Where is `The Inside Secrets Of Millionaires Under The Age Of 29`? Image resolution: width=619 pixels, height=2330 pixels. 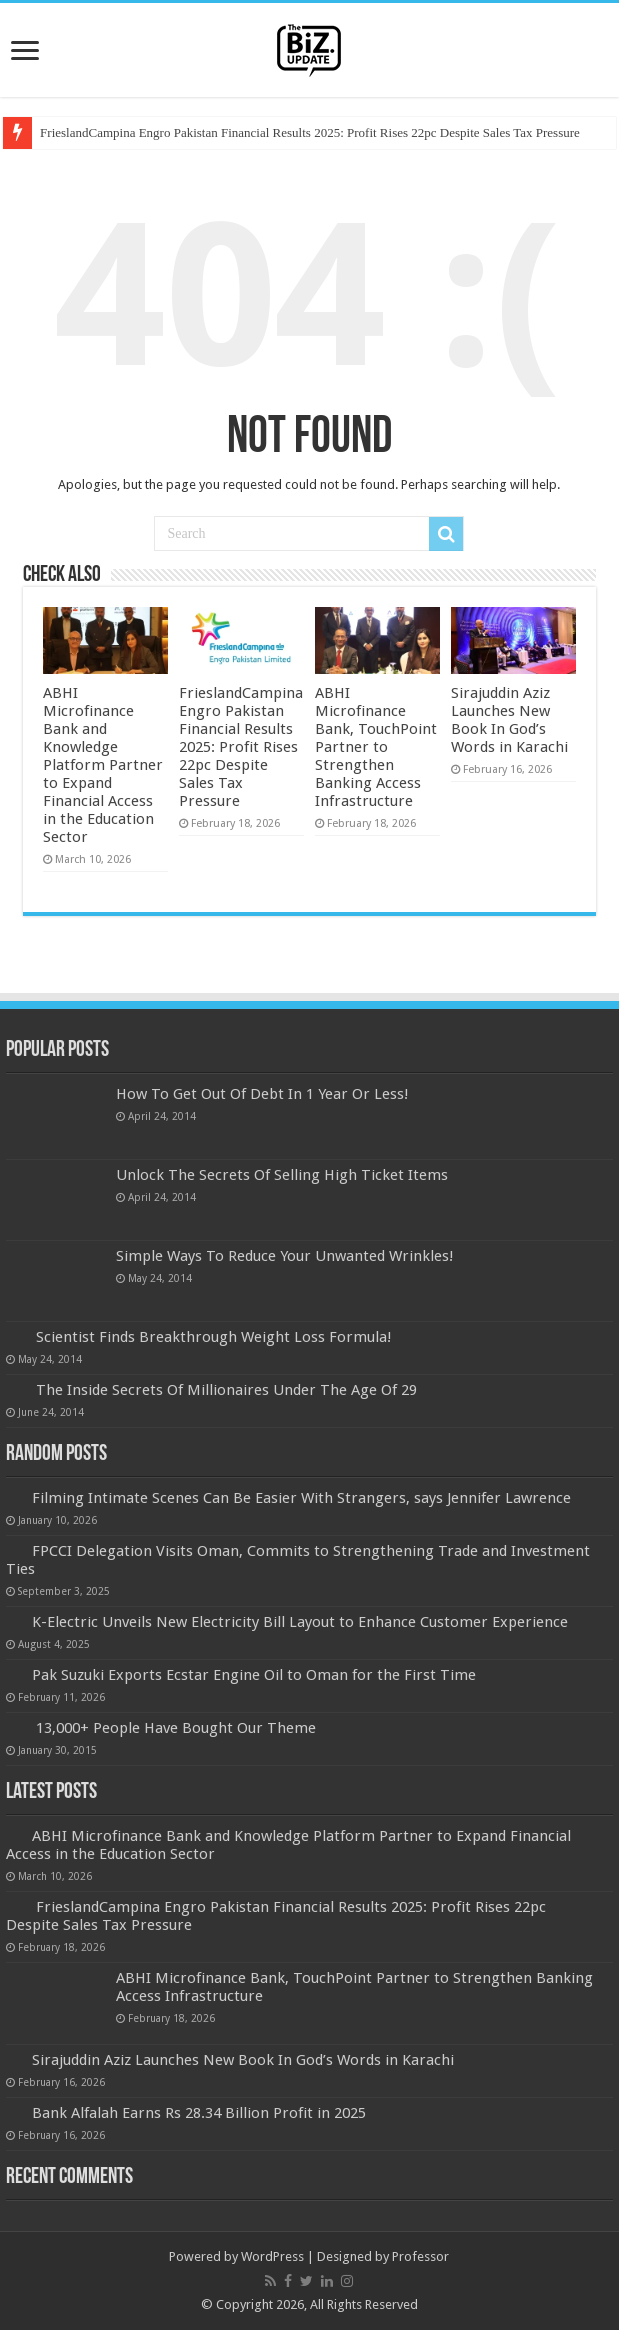 The Inside Secrets Of Millionaires Under The Age Of 29 is located at coordinates (226, 1390).